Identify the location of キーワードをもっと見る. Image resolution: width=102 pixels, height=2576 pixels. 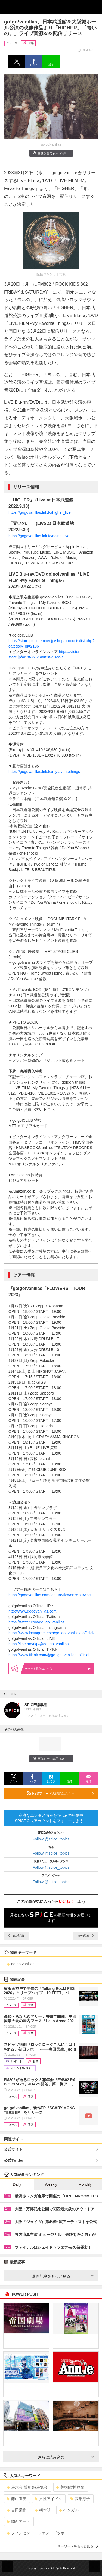
(77, 2546).